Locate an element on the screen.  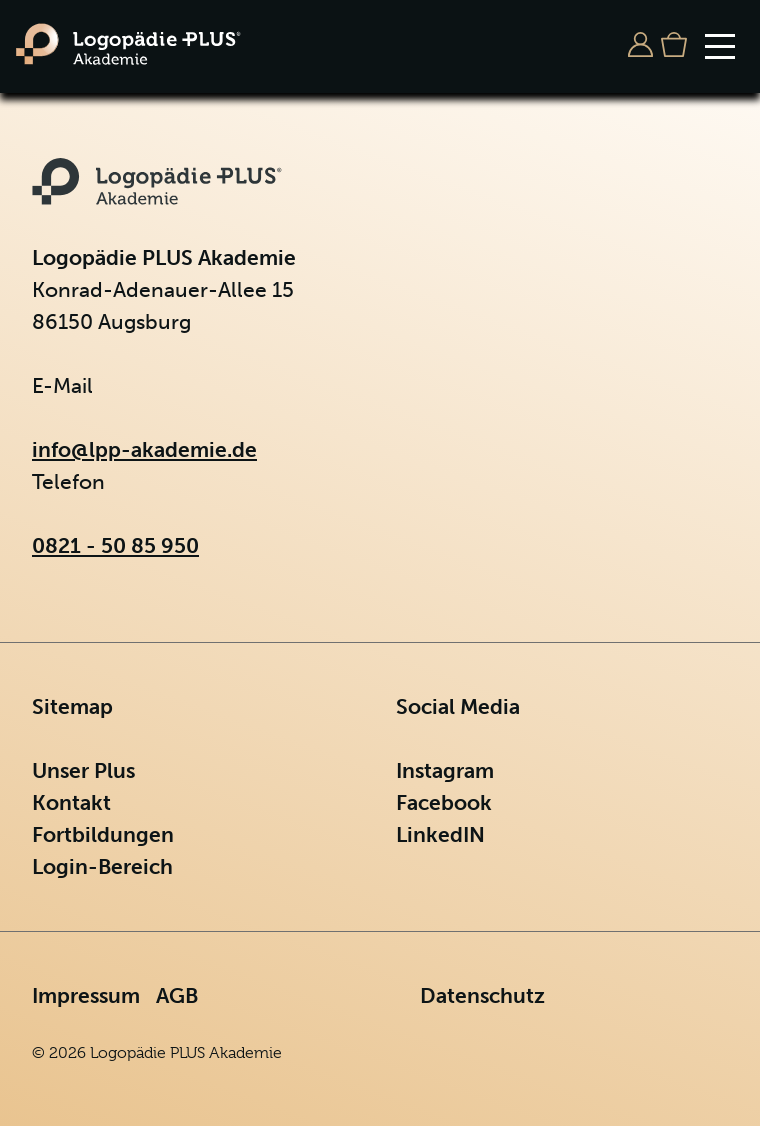
LinkedIN is located at coordinates (440, 834).